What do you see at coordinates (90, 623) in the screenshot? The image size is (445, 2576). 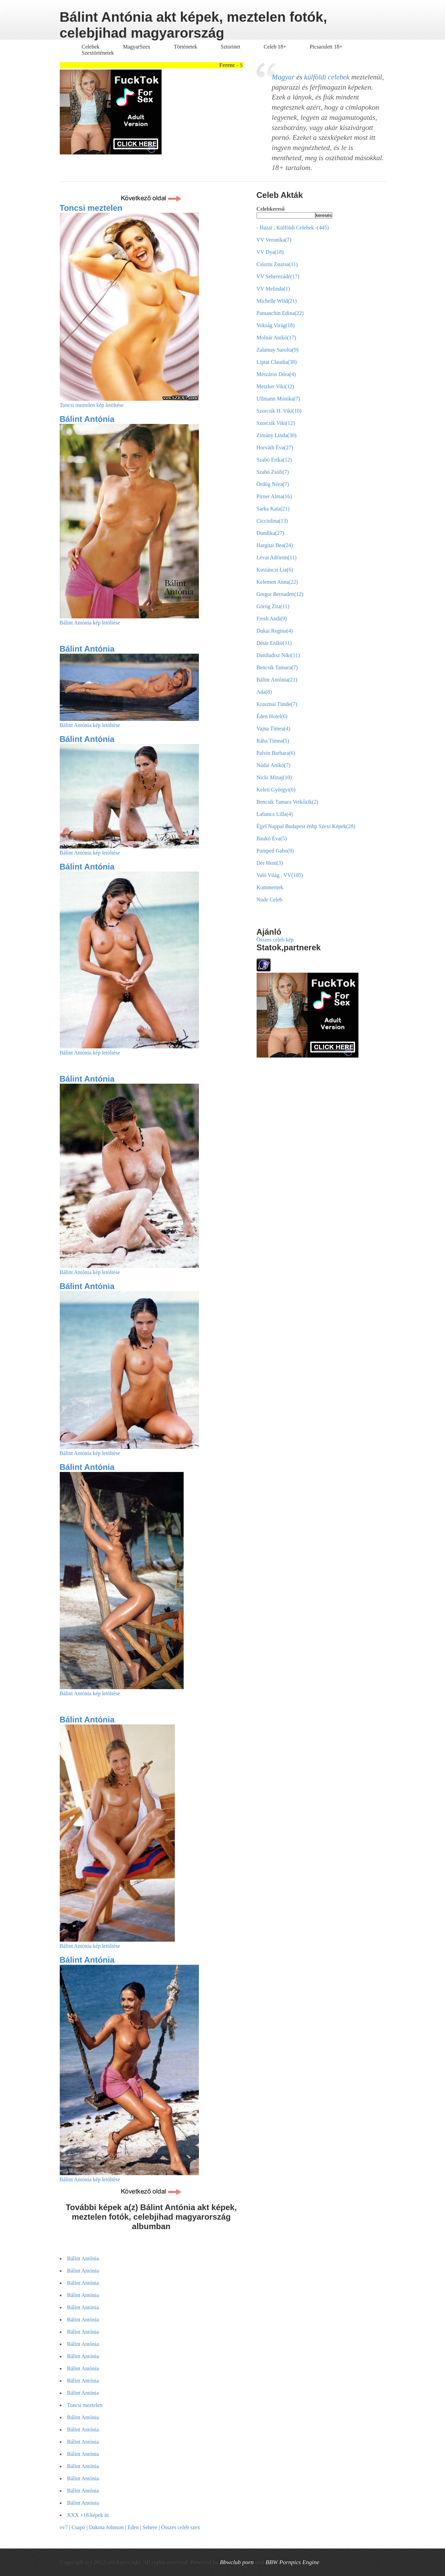 I see `Bálint Antónia kép letöltése` at bounding box center [90, 623].